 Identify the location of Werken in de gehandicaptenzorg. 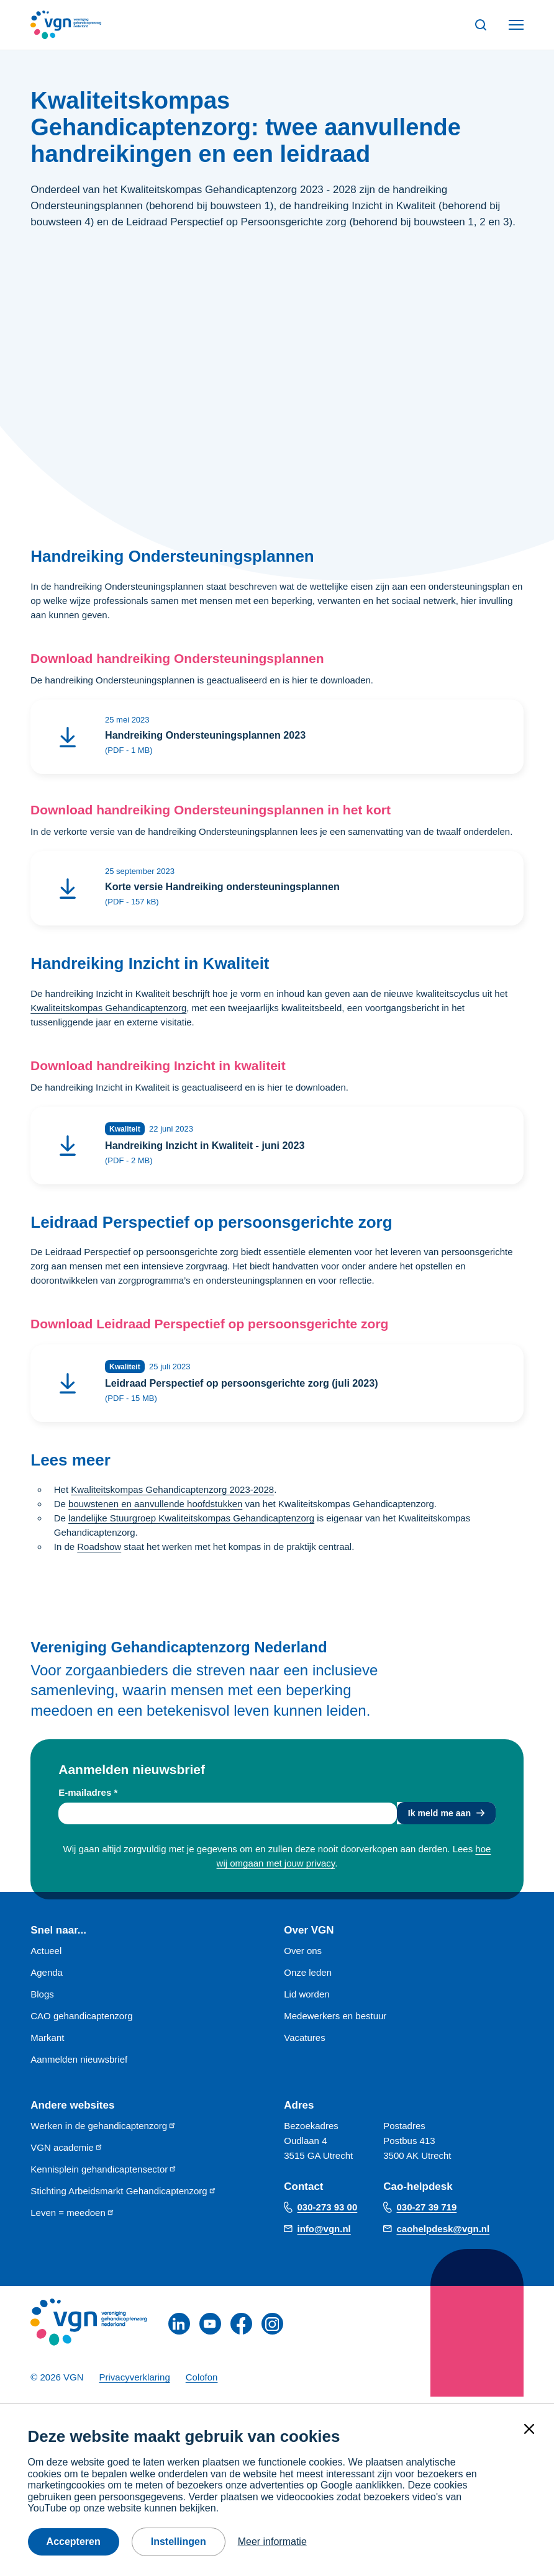
(103, 2132).